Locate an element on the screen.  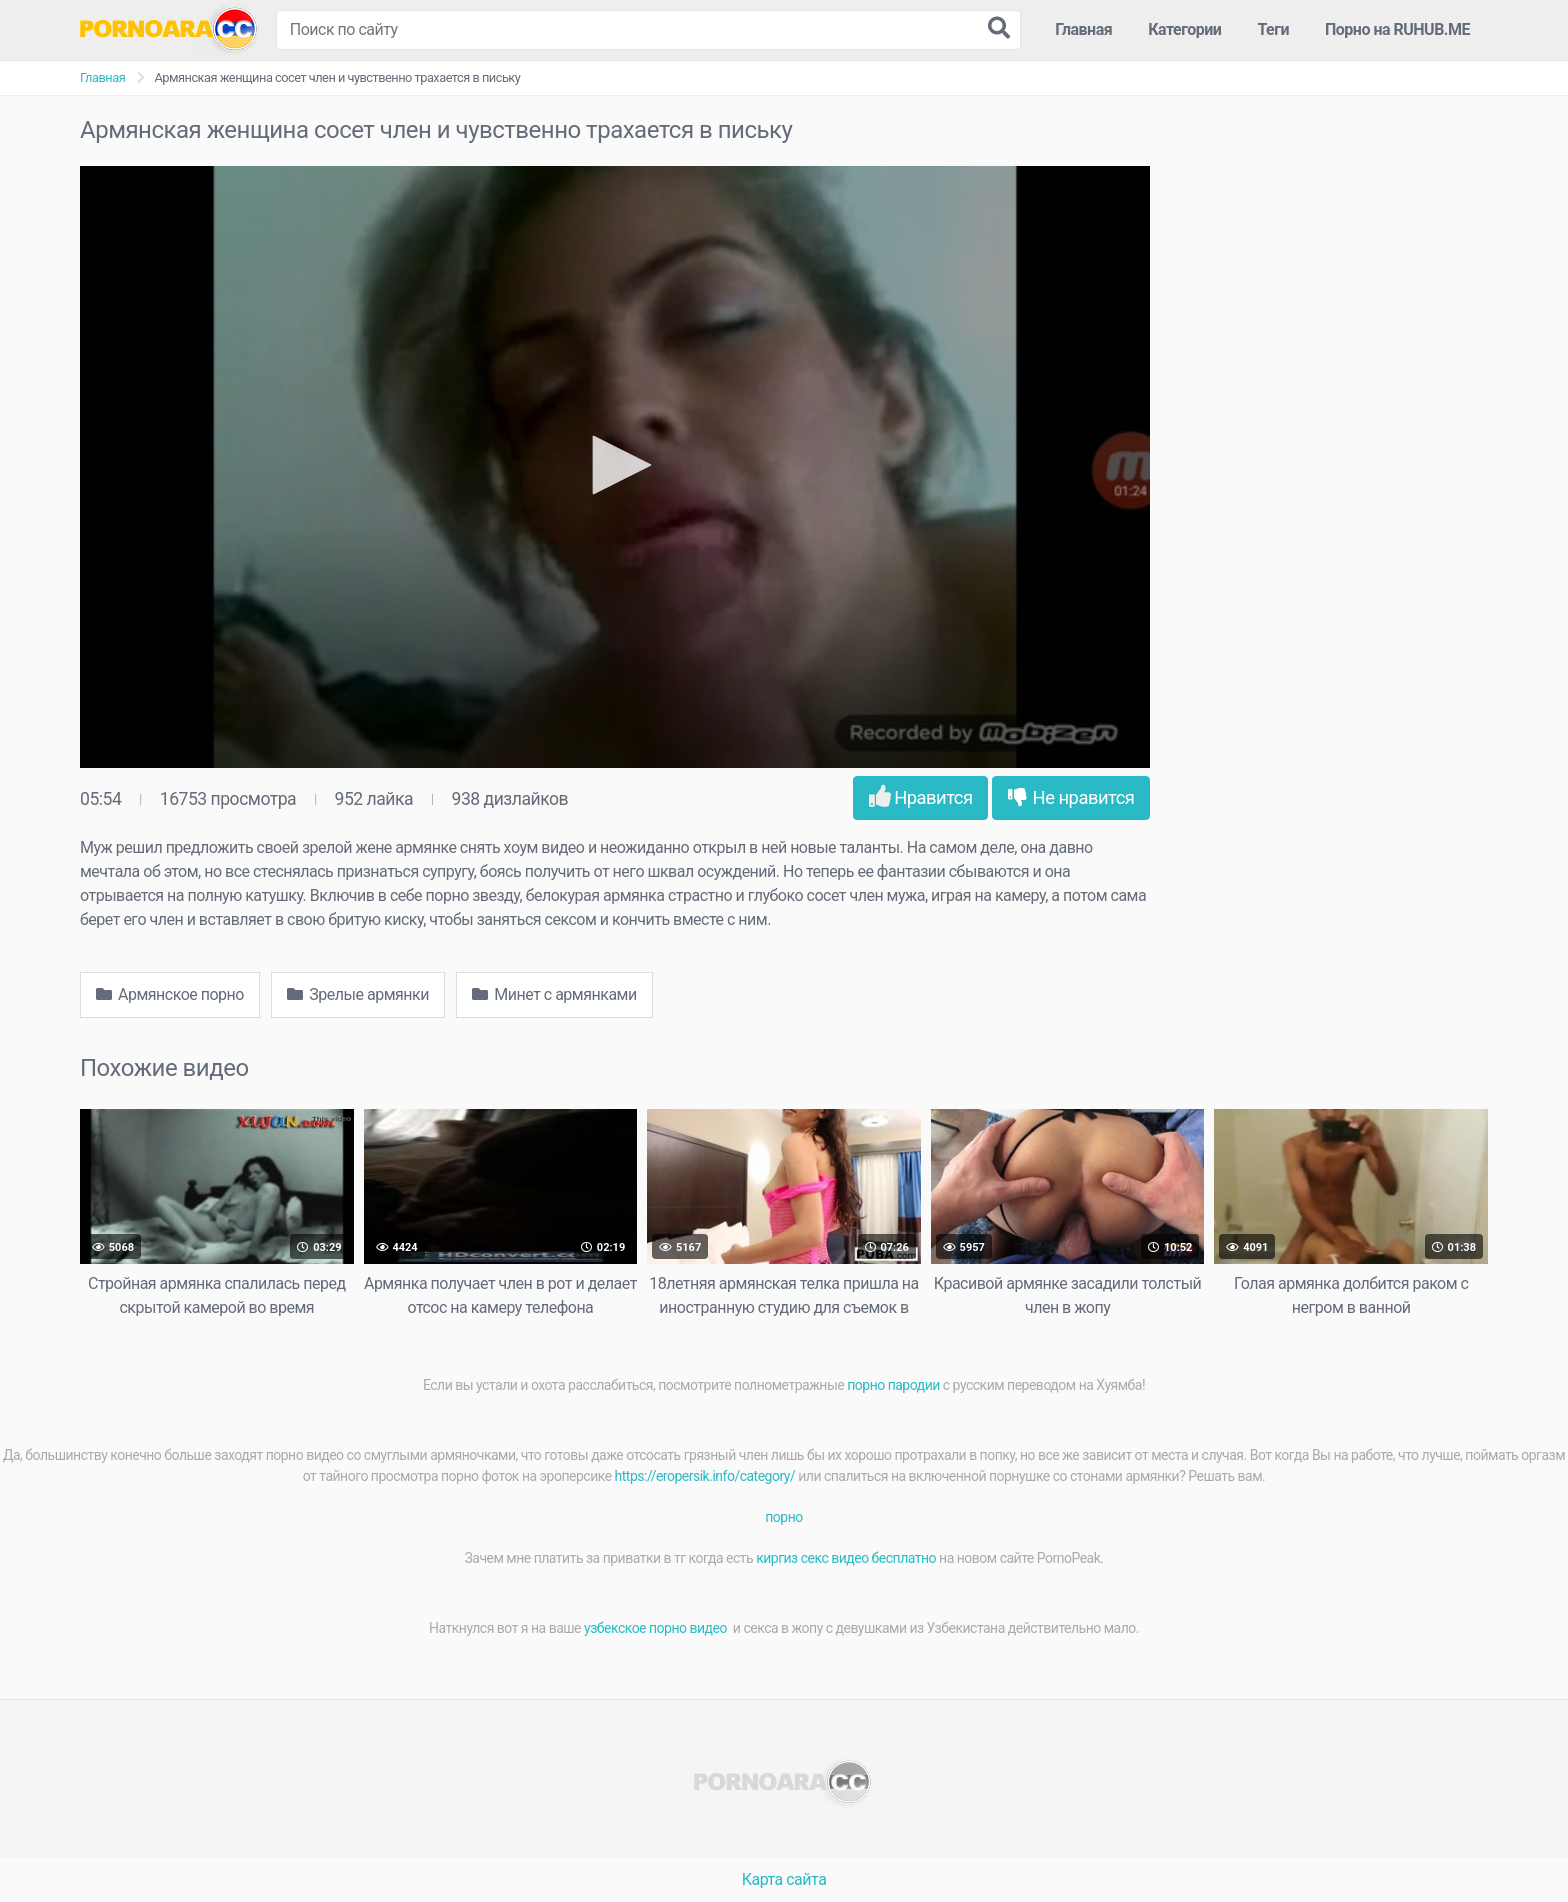
киргиз секс видео бесплатно is located at coordinates (846, 1558).